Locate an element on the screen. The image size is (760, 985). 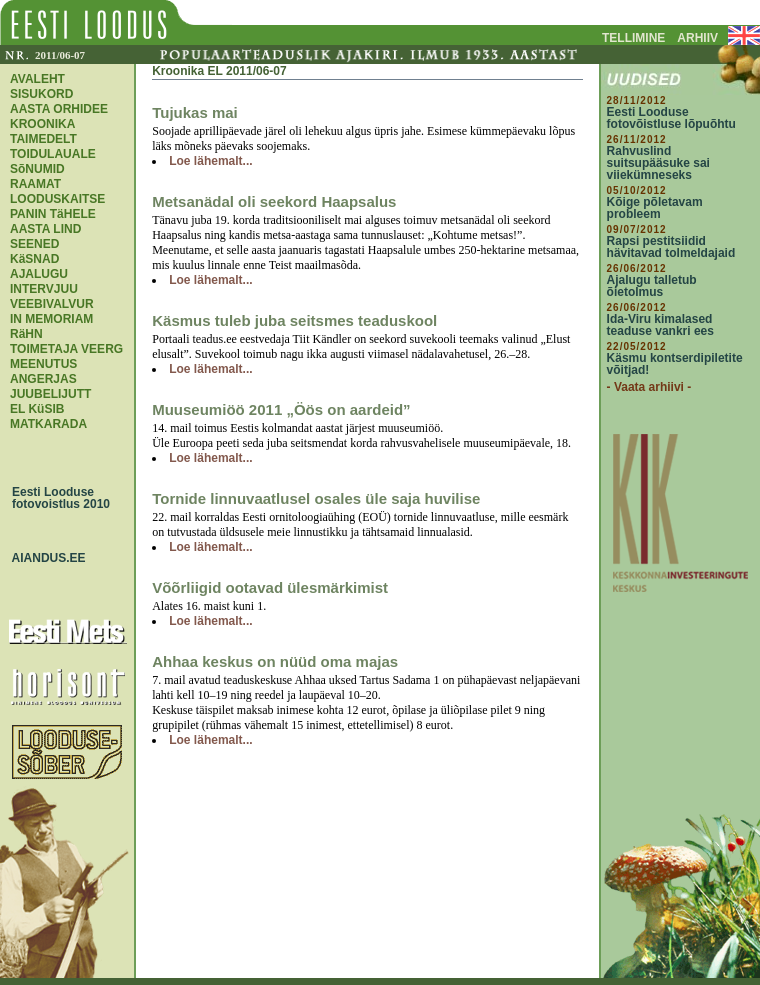
AASTA ORHIDEE is located at coordinates (59, 109).